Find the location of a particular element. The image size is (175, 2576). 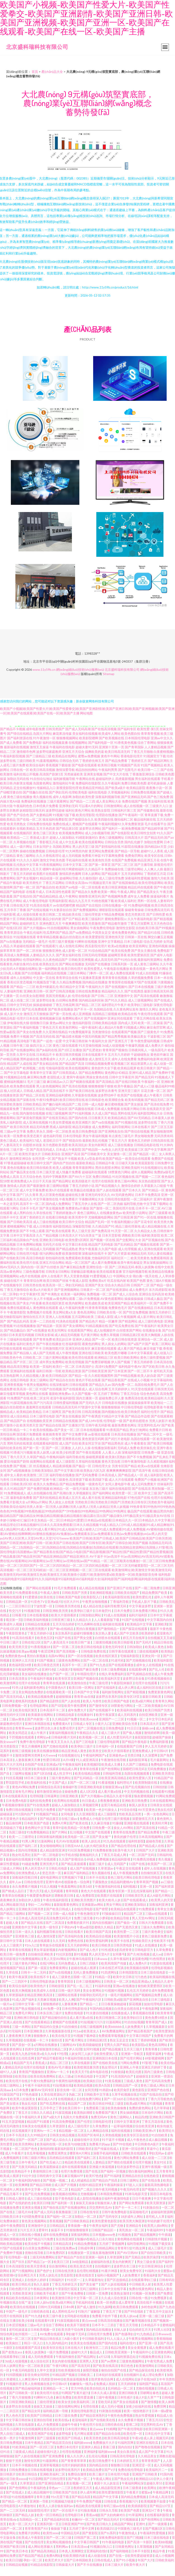

人妻精品久久久久 is located at coordinates (42, 955).